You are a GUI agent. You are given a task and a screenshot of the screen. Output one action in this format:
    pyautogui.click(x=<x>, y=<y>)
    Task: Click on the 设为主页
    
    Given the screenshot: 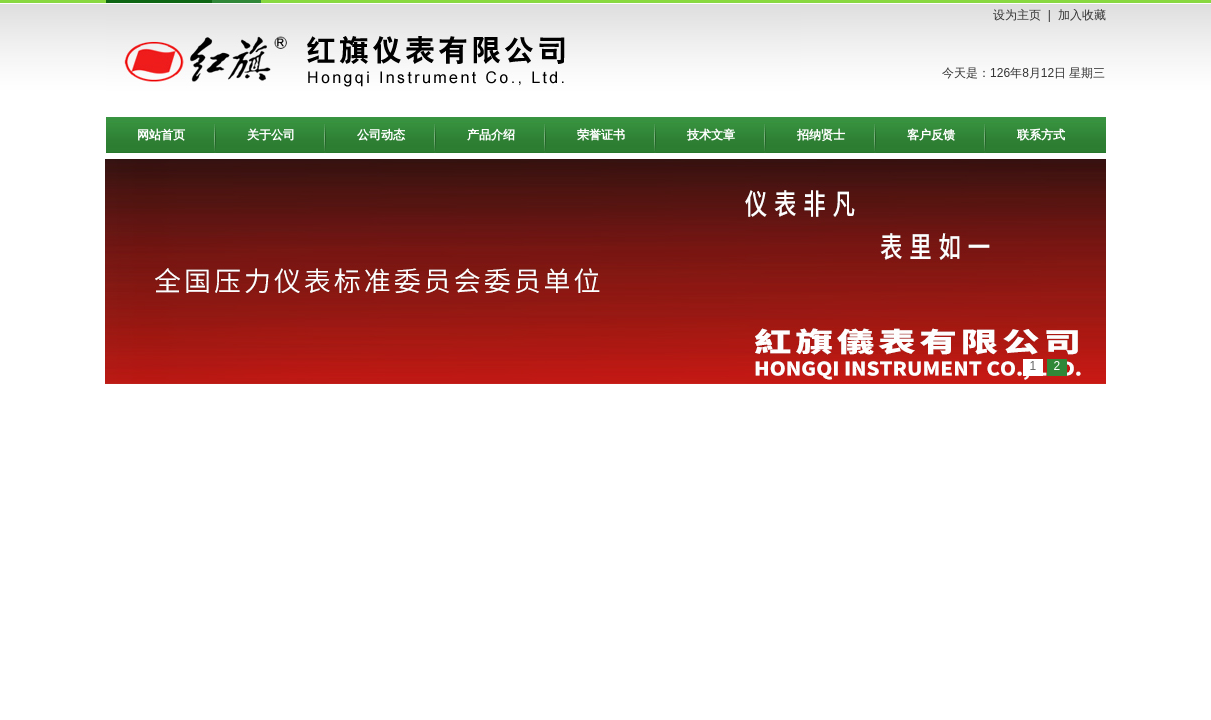 What is the action you would take?
    pyautogui.click(x=1017, y=15)
    